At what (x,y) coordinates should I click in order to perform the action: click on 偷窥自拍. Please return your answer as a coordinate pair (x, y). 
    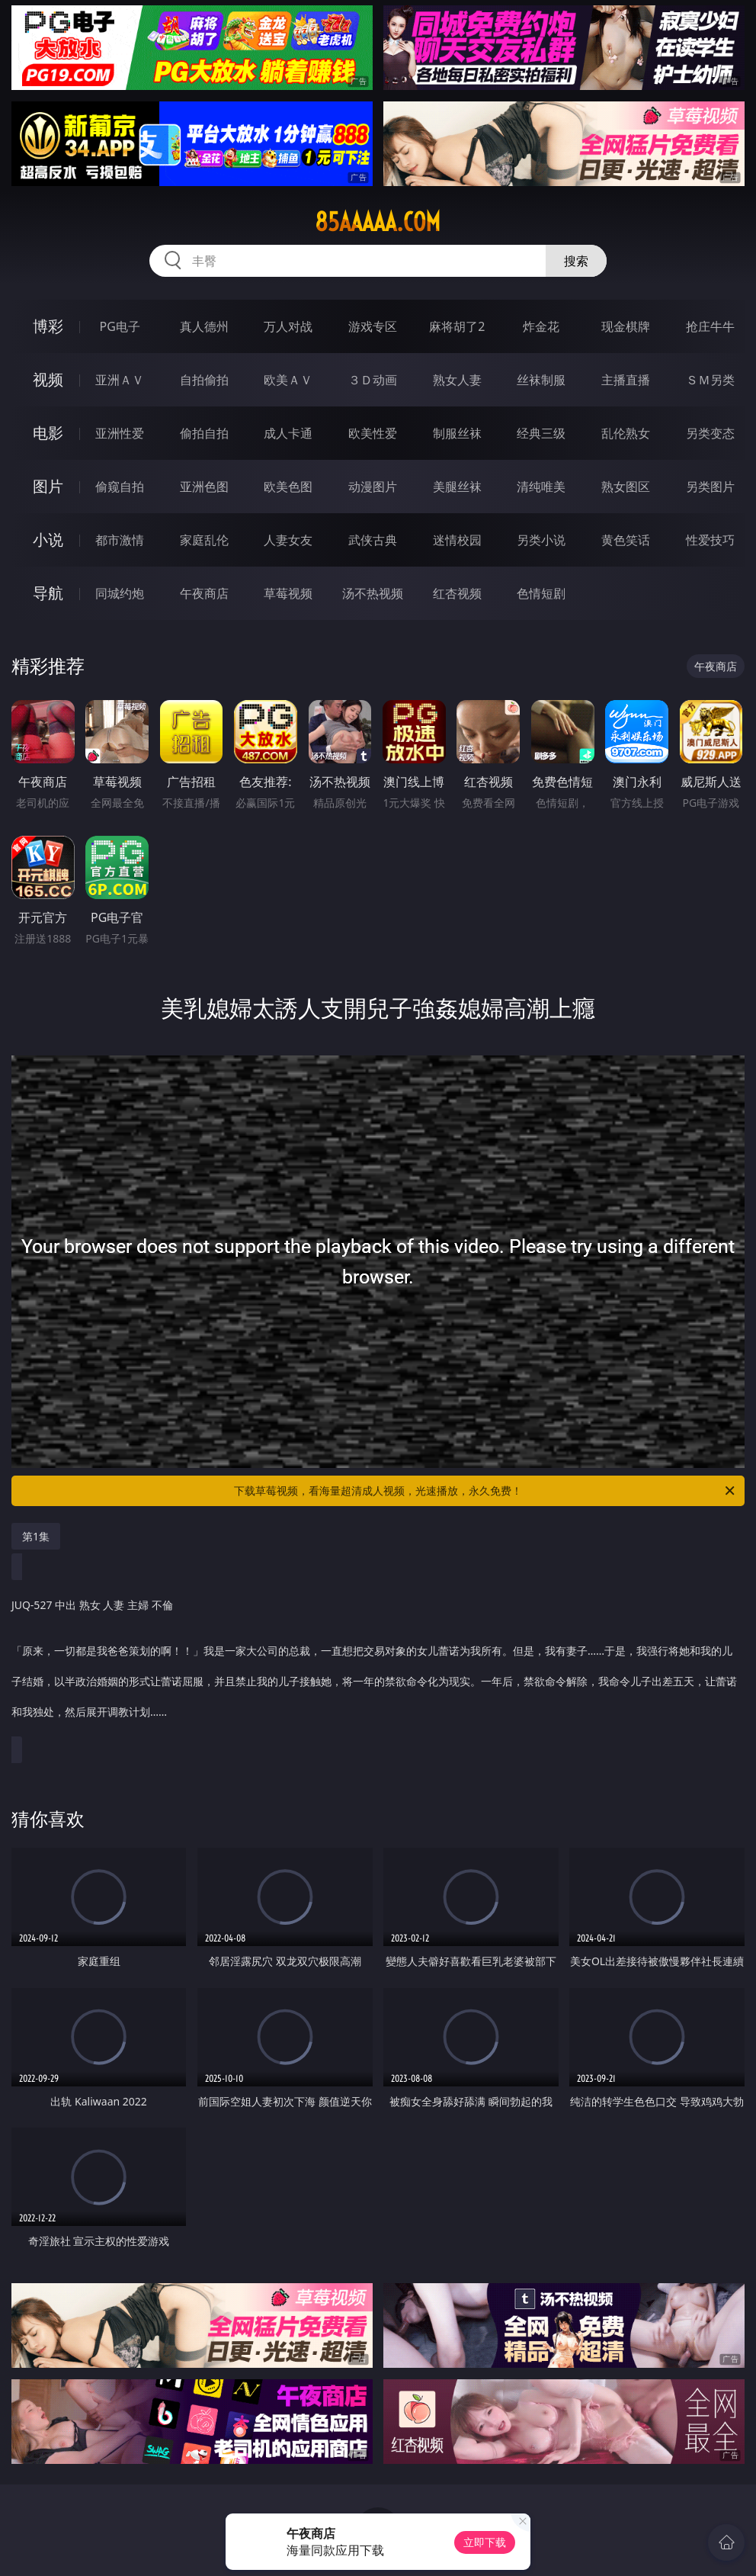
    Looking at the image, I should click on (119, 486).